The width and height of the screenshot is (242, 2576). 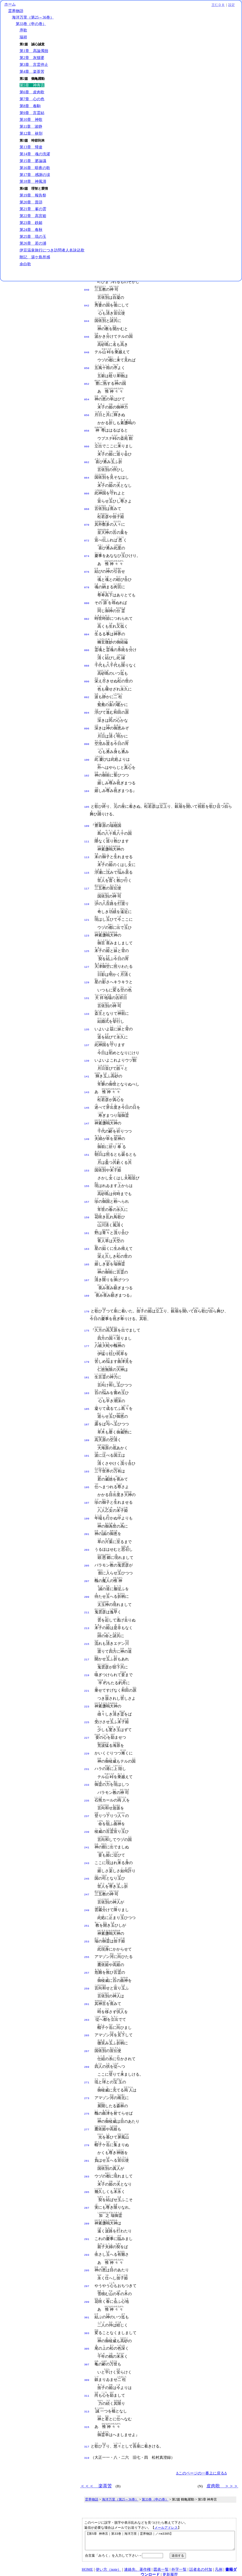 What do you see at coordinates (86, 2221) in the screenshot?
I see `297` at bounding box center [86, 2221].